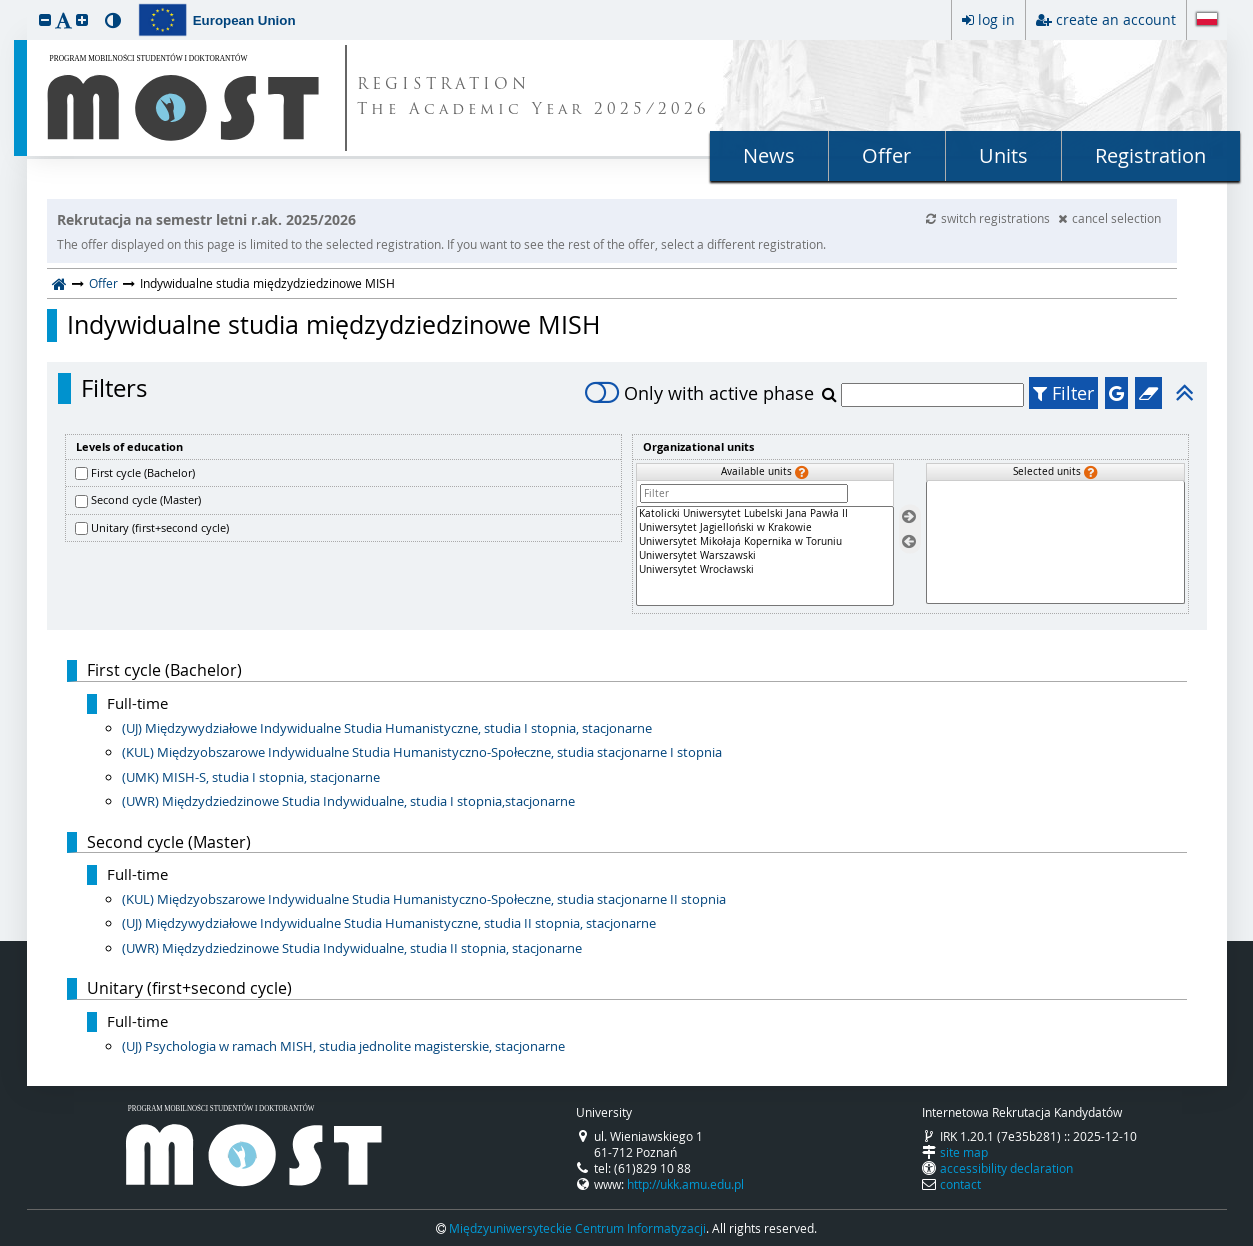 The height and width of the screenshot is (1246, 1253). Describe the element at coordinates (352, 948) in the screenshot. I see `(UWR) Międzydziedzinowe Studia Indywidualne, studia II stopnia, stacjonarne` at that location.